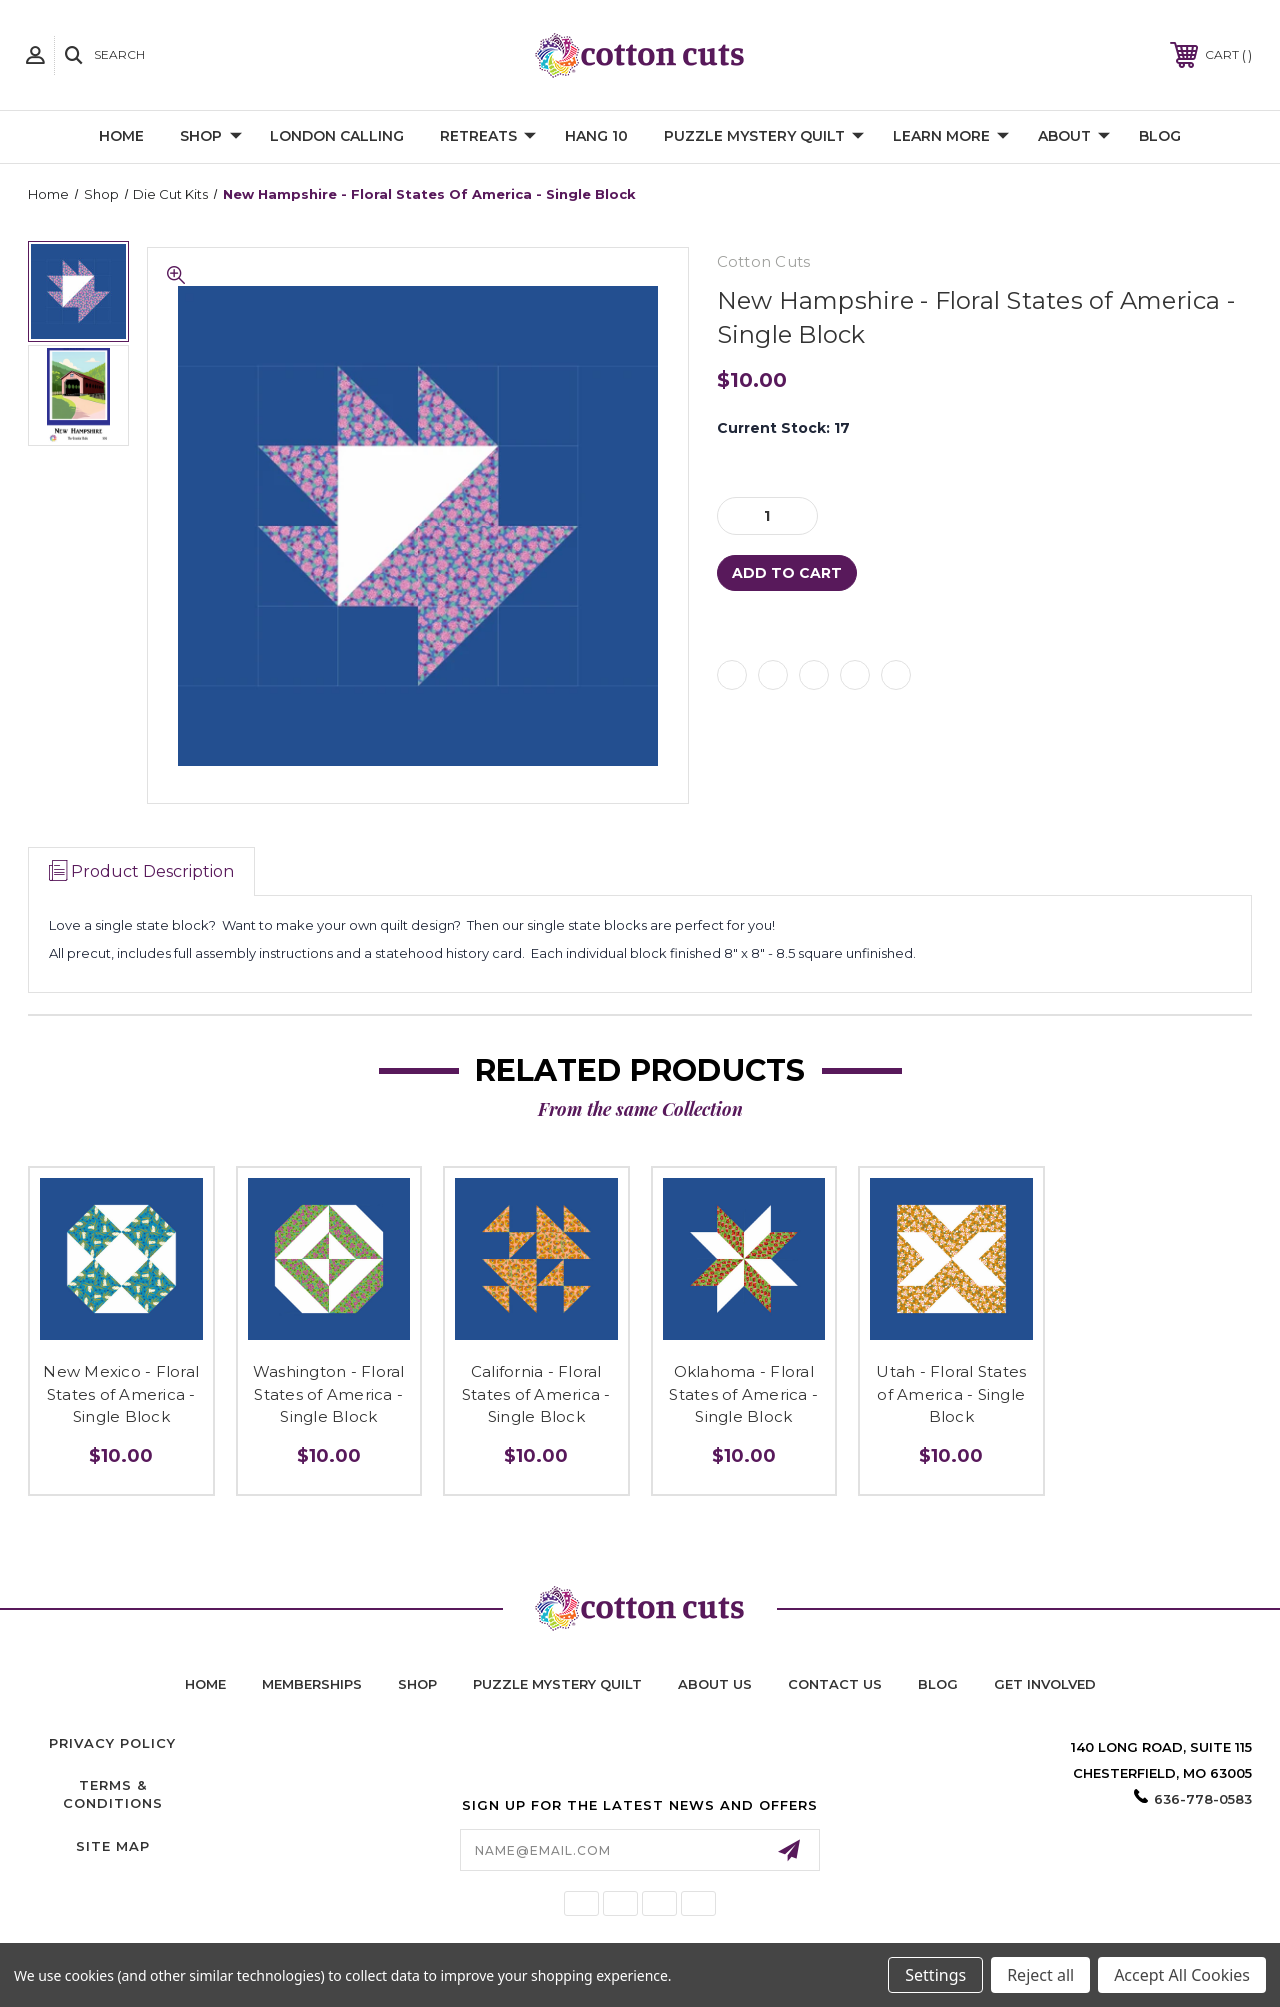  Describe the element at coordinates (596, 136) in the screenshot. I see `Hang 10` at that location.